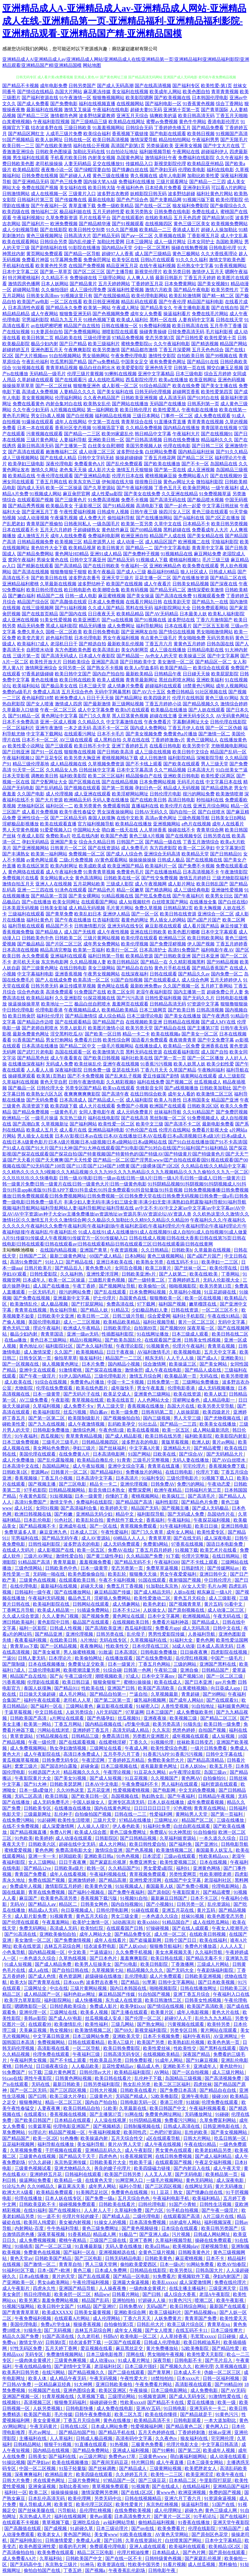 This screenshot has height=2576, width=252. I want to click on 三级网站免费播放, so click(201, 1382).